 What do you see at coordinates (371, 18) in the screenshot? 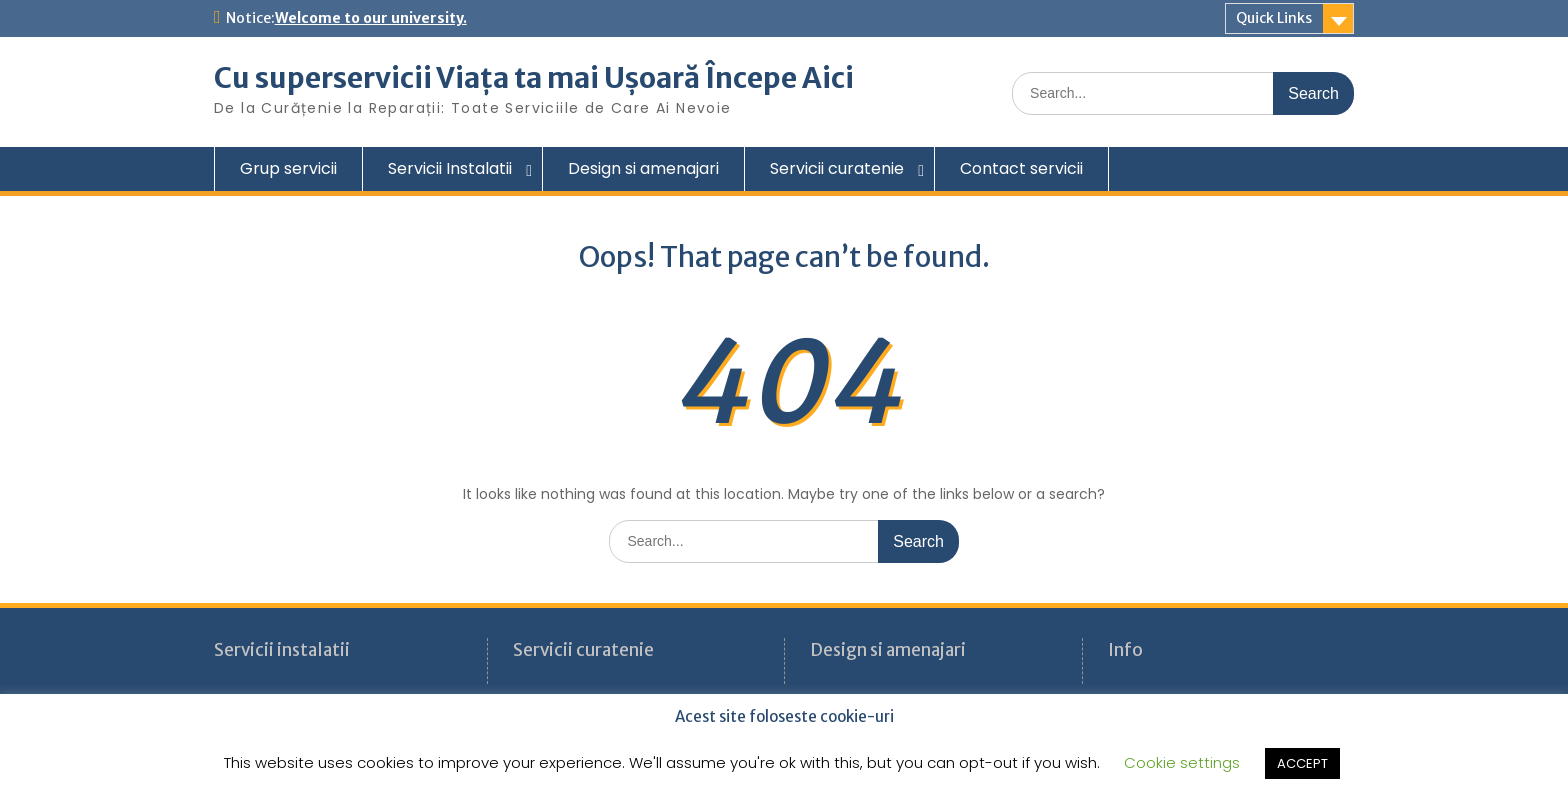
I see `Welcome to our university.` at bounding box center [371, 18].